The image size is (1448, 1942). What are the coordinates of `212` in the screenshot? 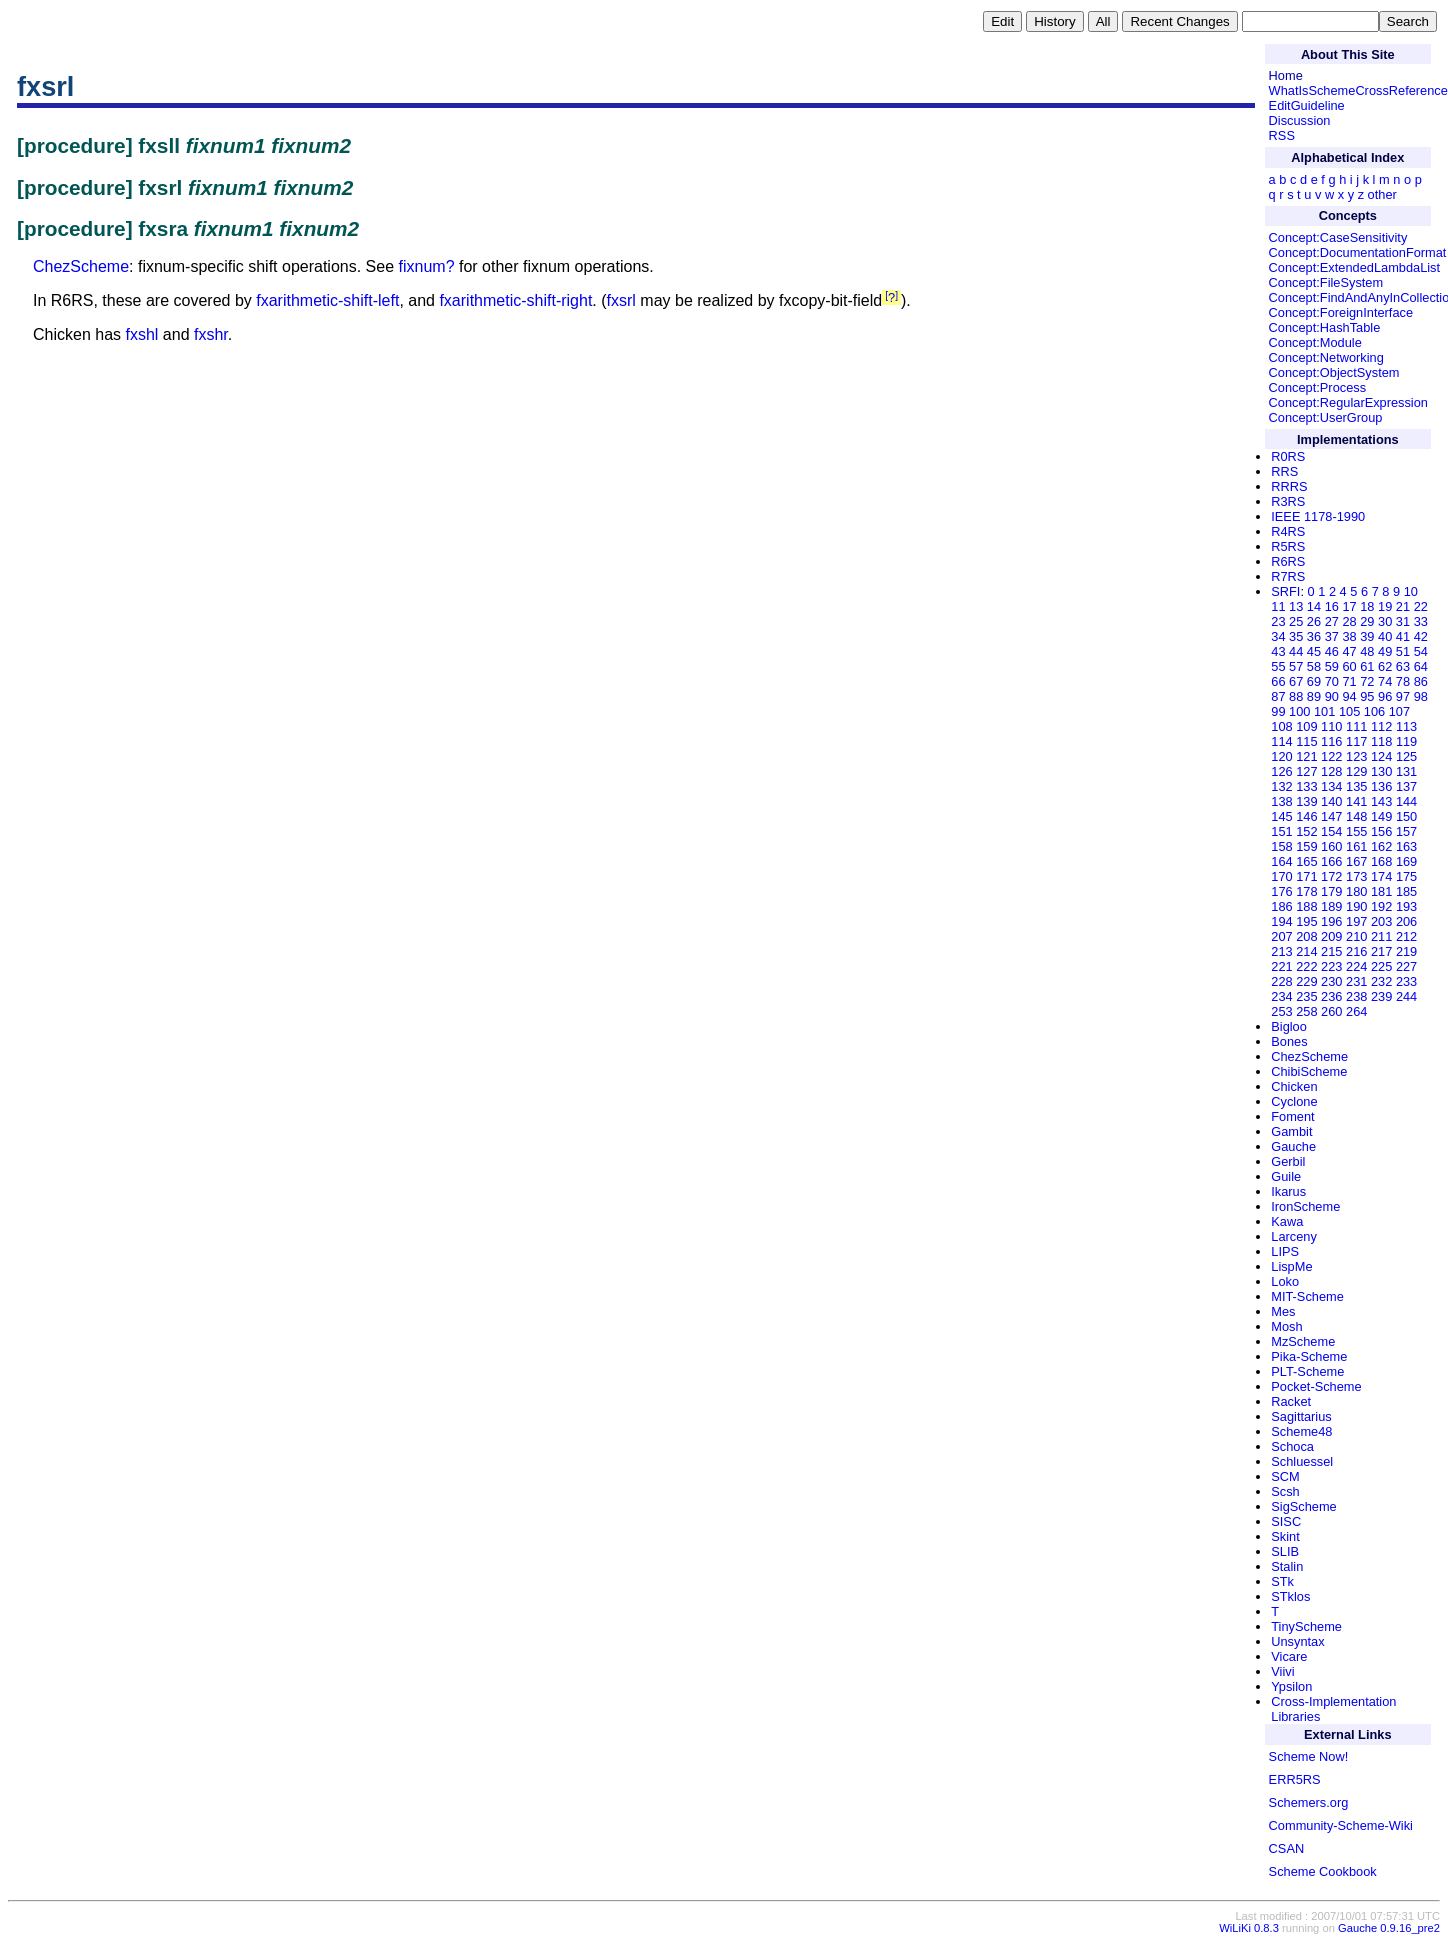 It's located at (1406, 936).